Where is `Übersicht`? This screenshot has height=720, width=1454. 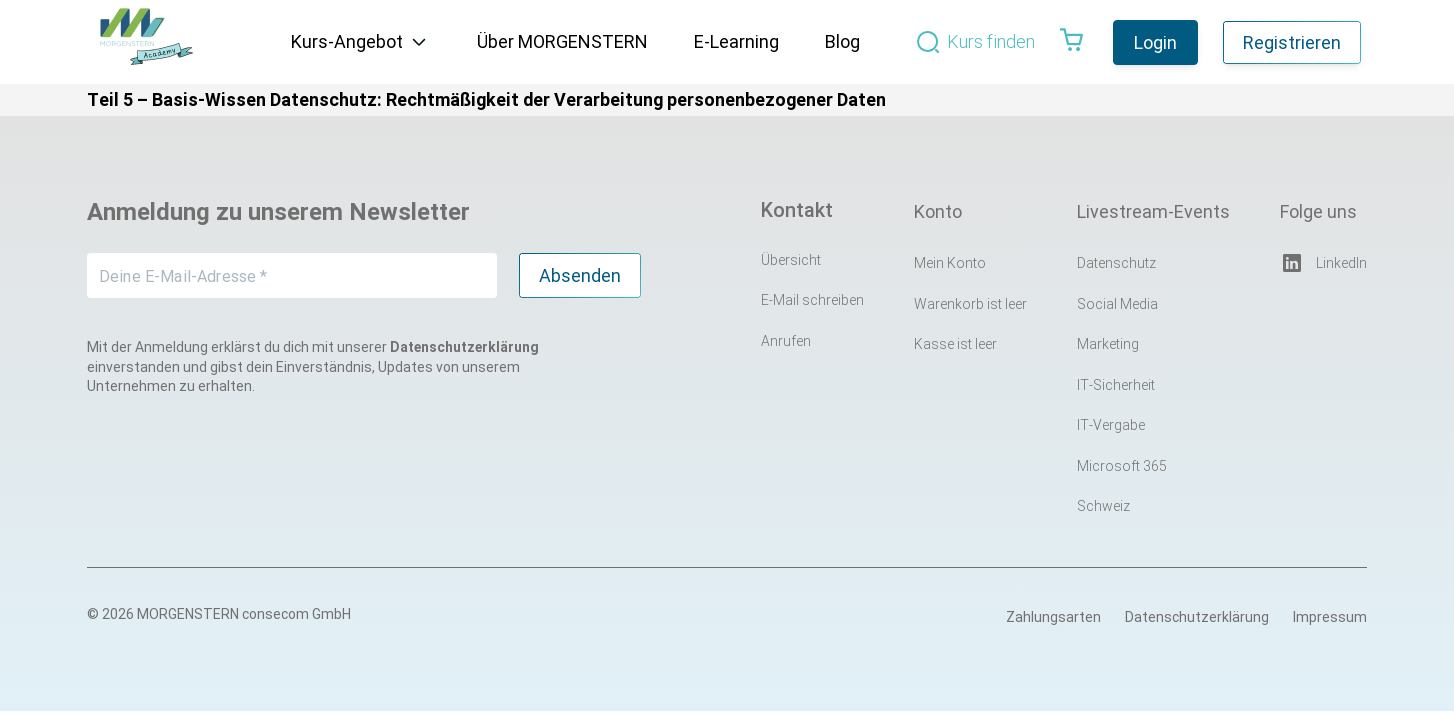
Übersicht is located at coordinates (791, 260).